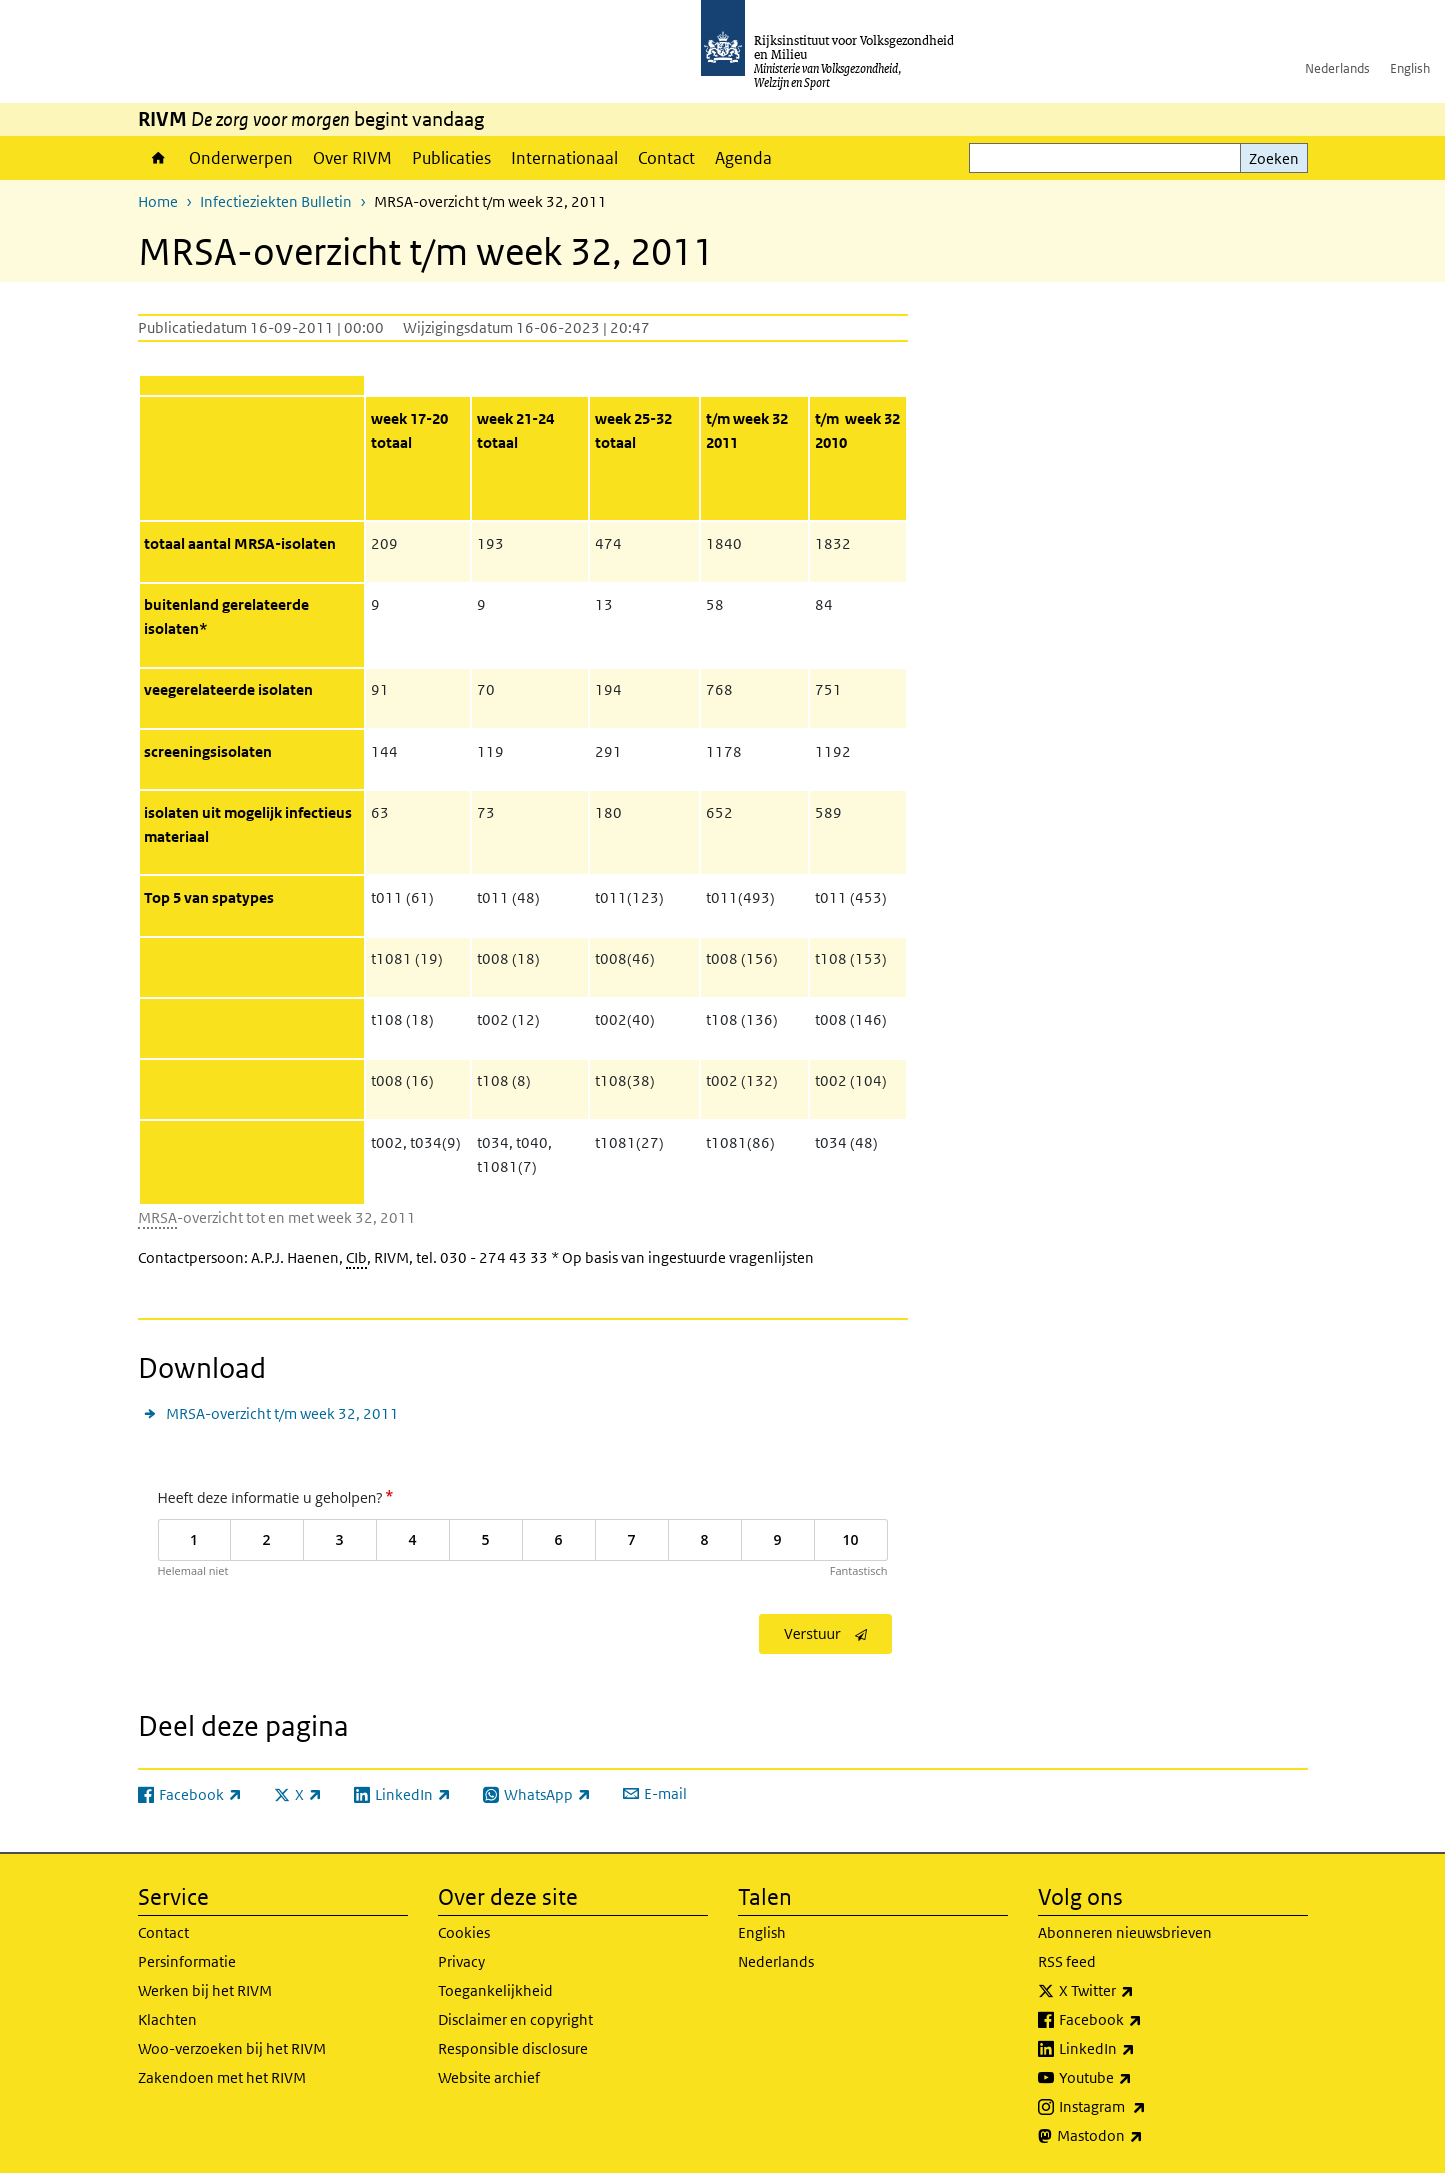 The height and width of the screenshot is (2174, 1445). I want to click on Home, so click(158, 158).